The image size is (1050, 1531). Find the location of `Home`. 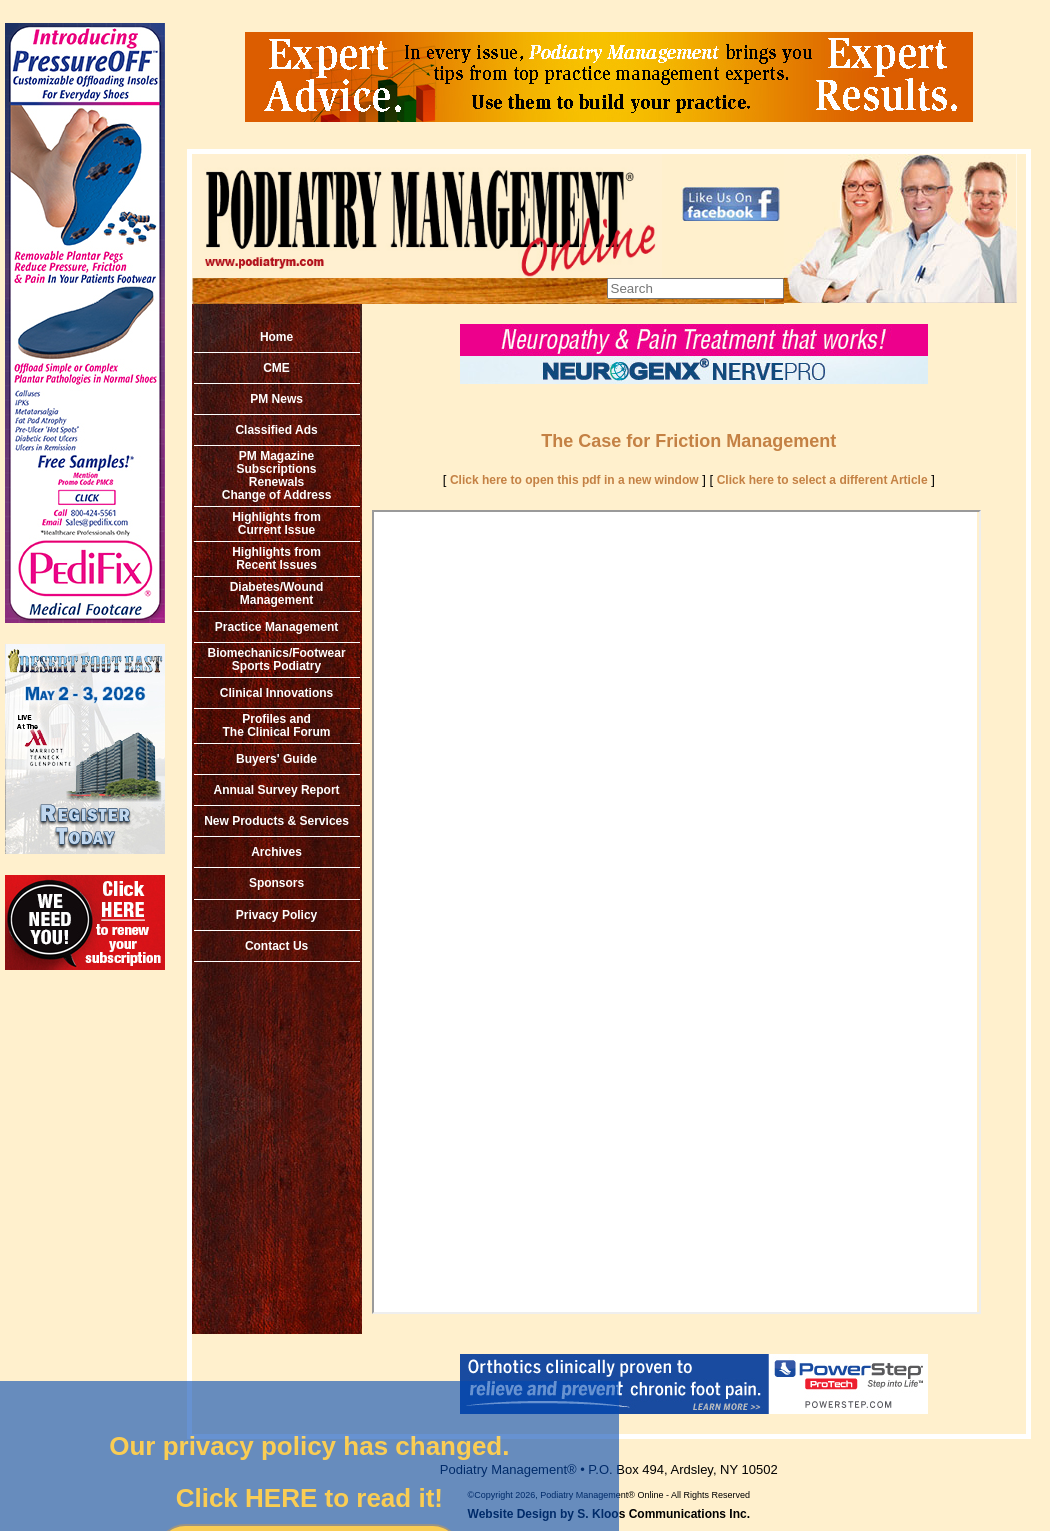

Home is located at coordinates (276, 337).